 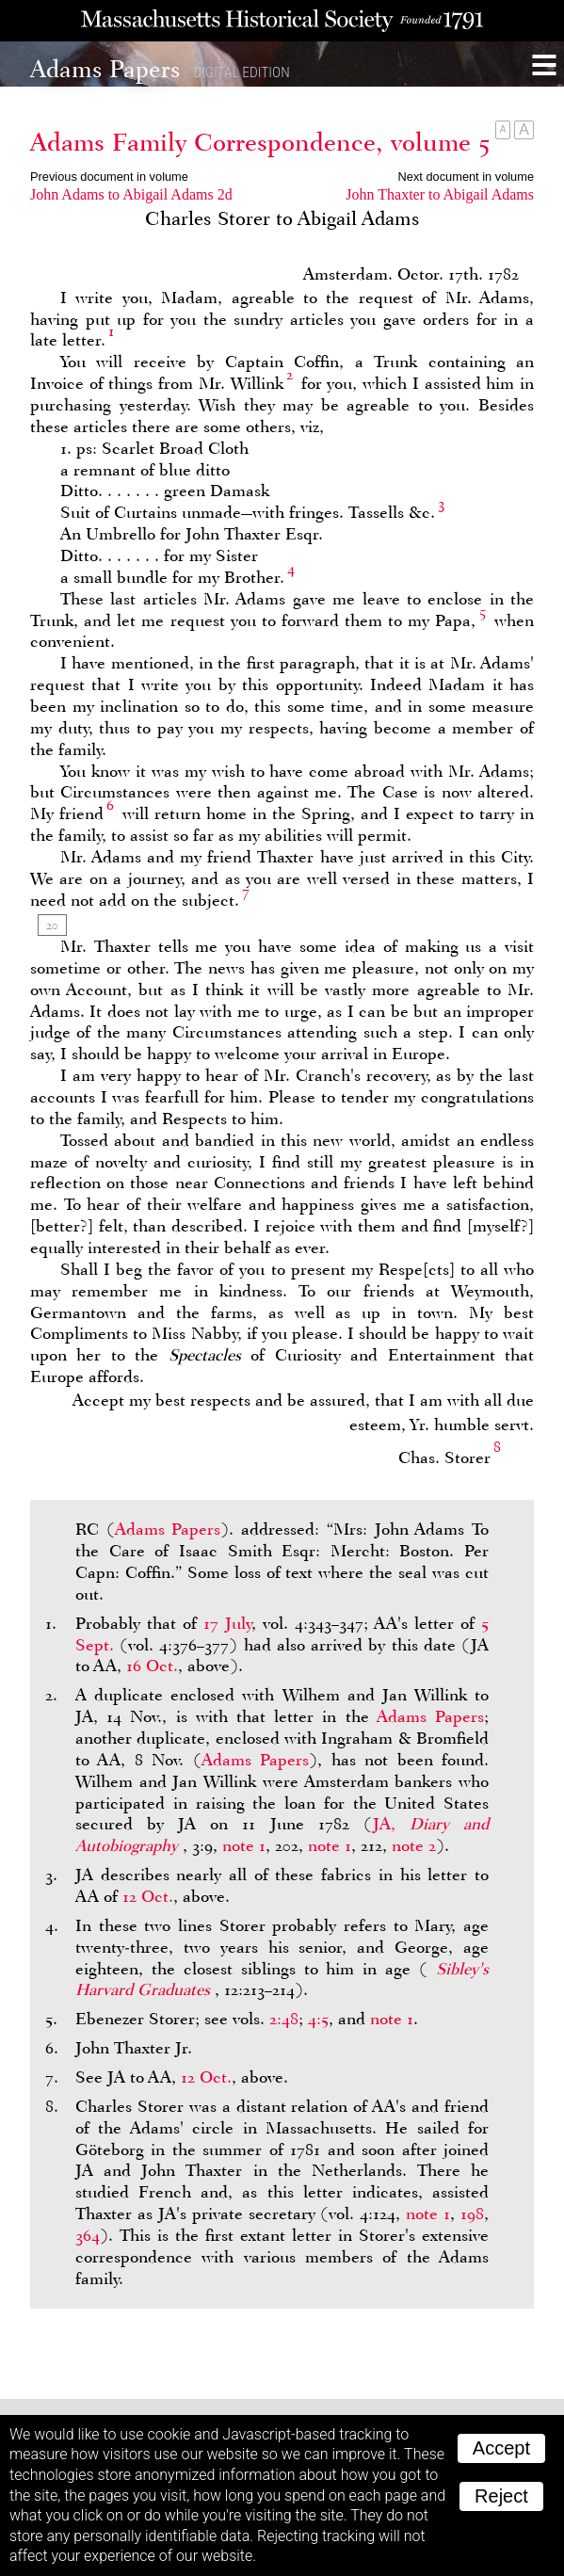 I want to click on note 1, so click(x=244, y=1845).